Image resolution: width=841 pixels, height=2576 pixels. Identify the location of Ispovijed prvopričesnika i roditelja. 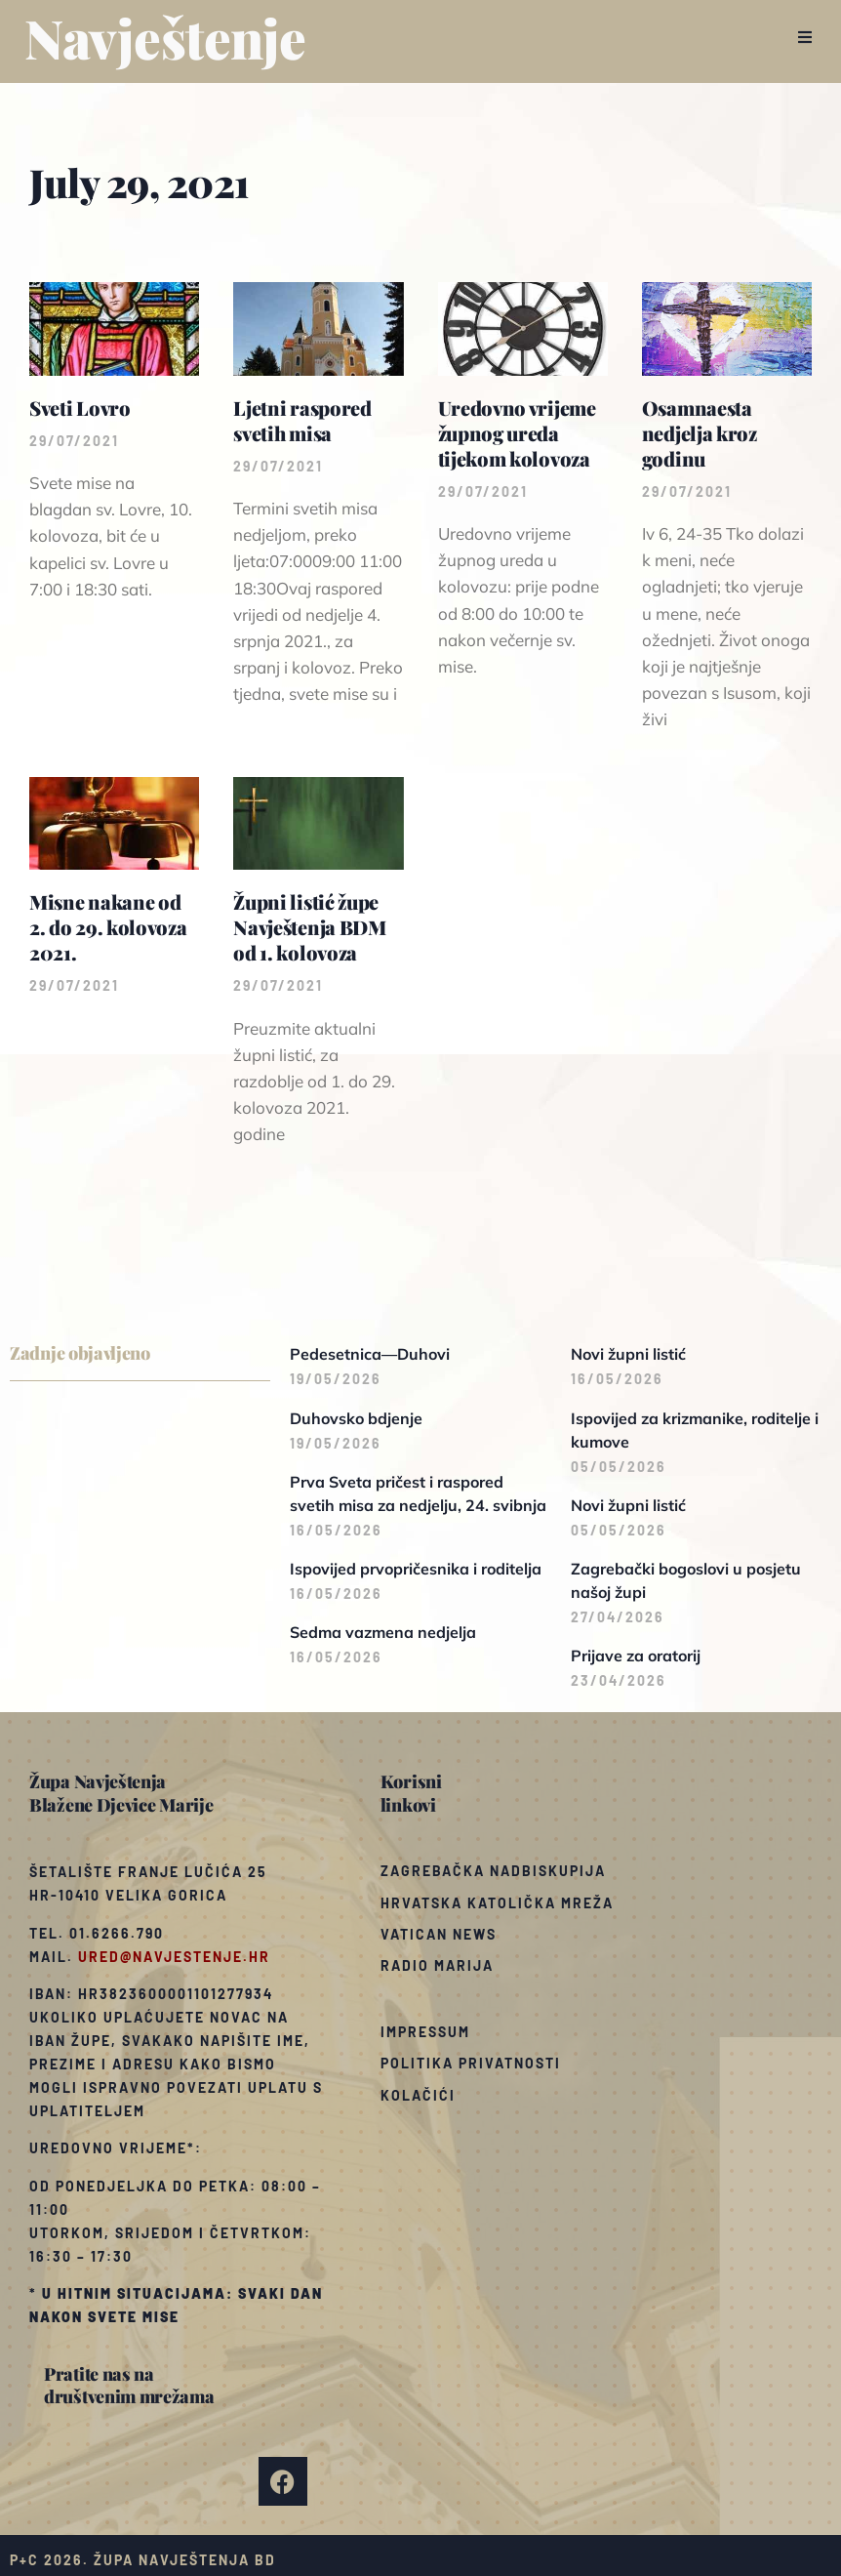
(415, 1568).